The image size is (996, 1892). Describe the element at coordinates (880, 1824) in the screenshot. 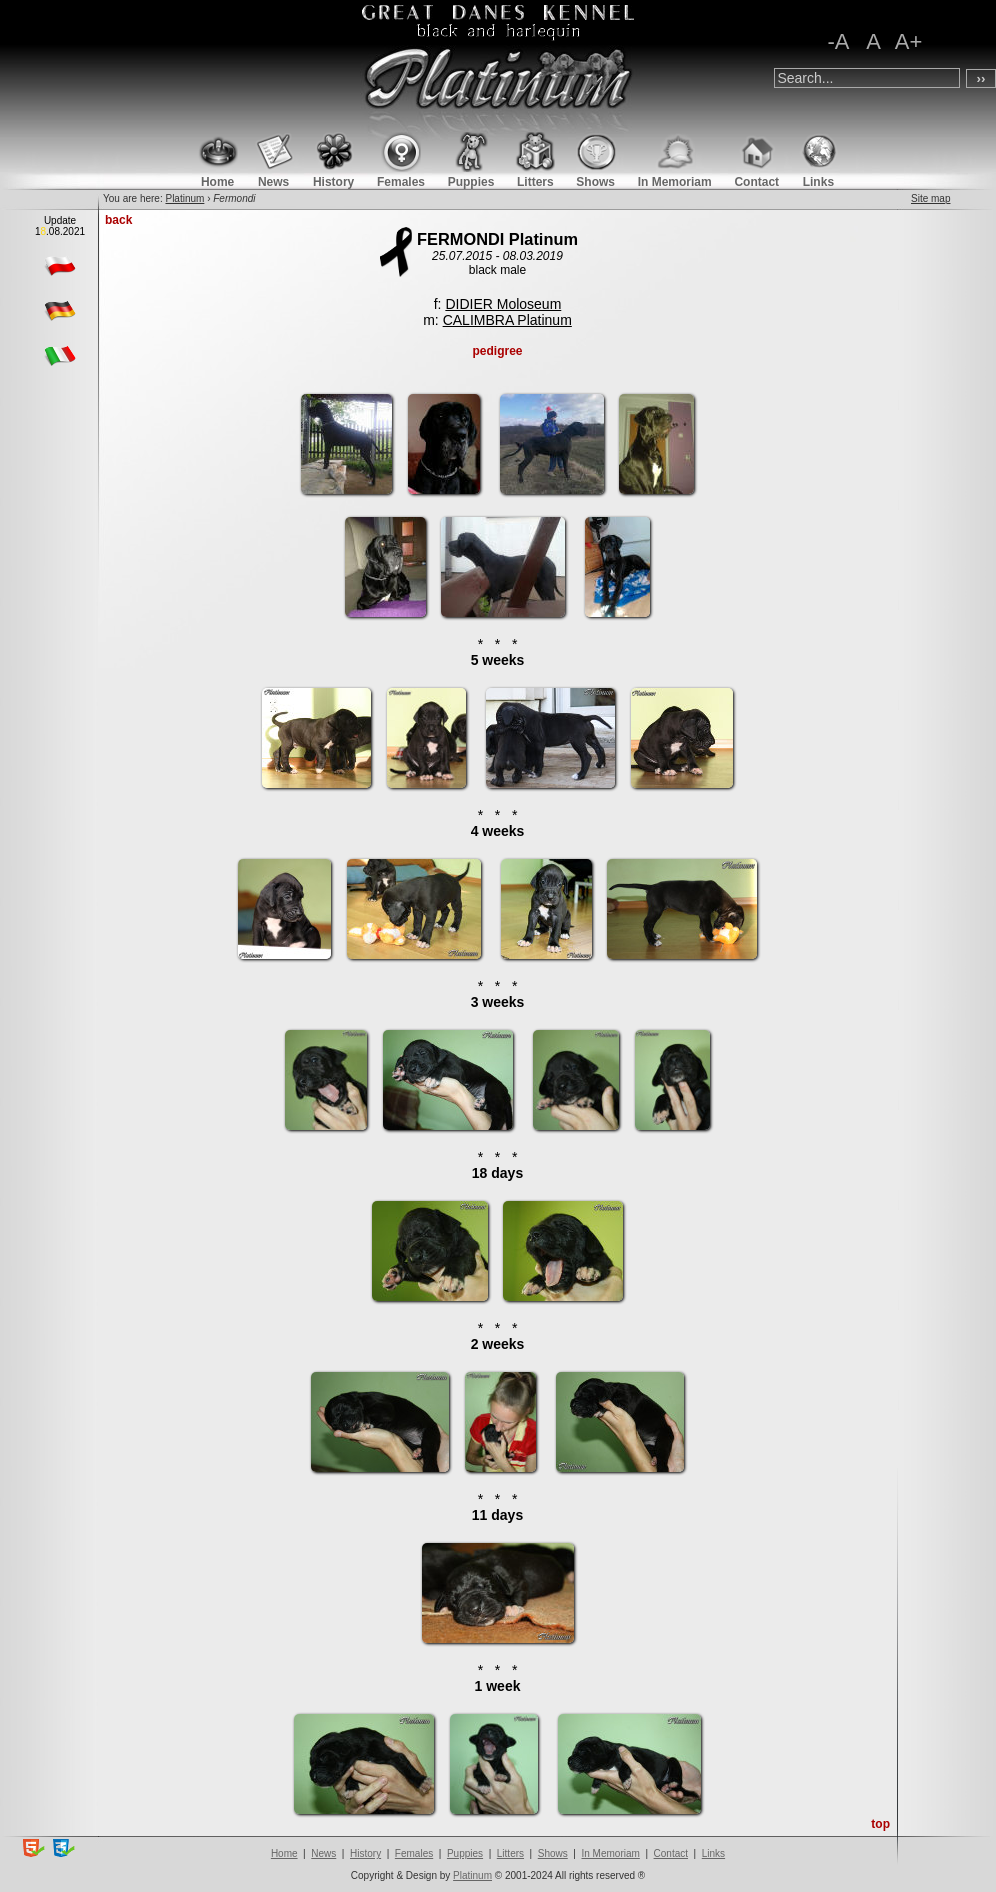

I see `top` at that location.